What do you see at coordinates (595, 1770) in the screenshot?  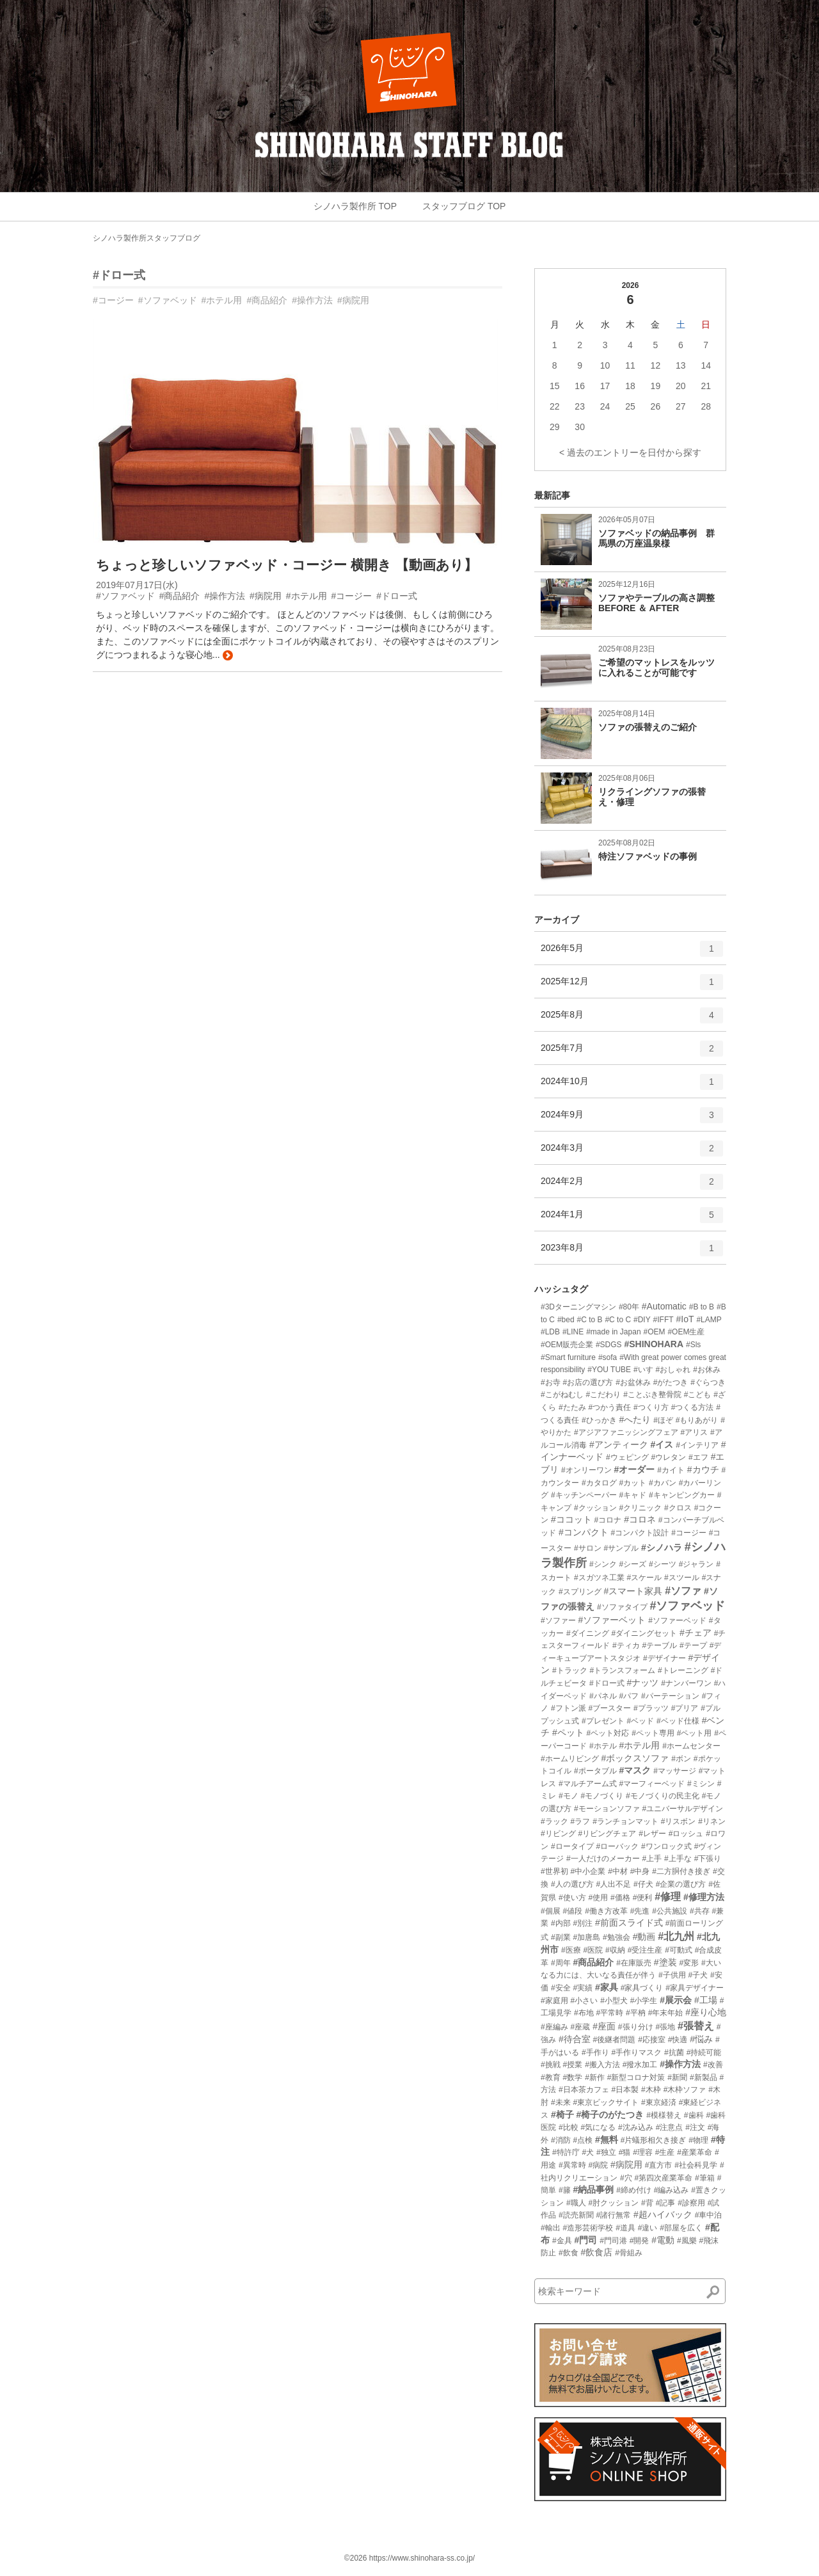 I see `#ポータブル` at bounding box center [595, 1770].